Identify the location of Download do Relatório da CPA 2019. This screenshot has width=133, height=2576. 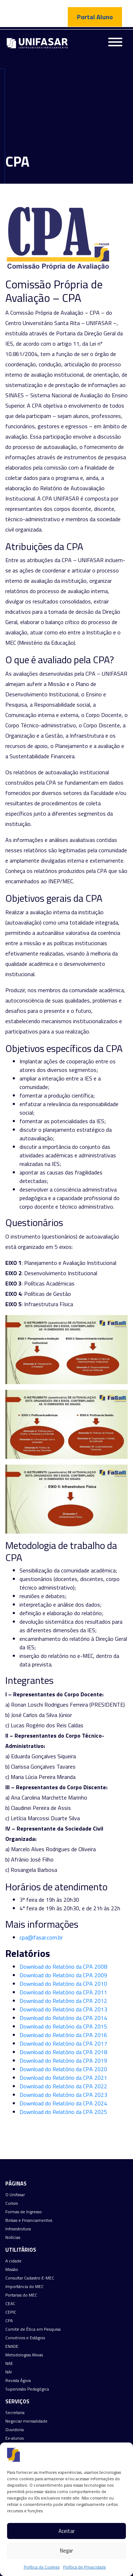
(63, 2060).